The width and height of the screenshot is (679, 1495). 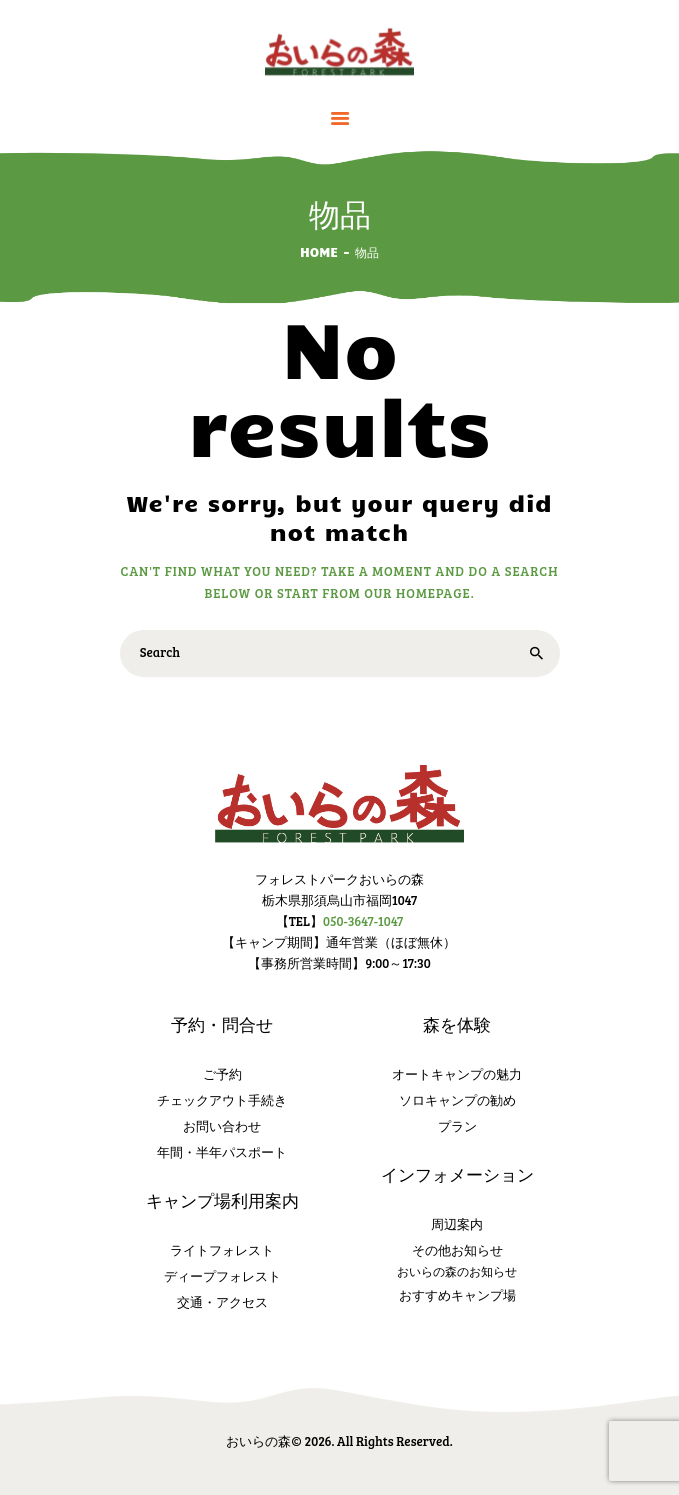 I want to click on お問い合わせ, so click(x=222, y=1126).